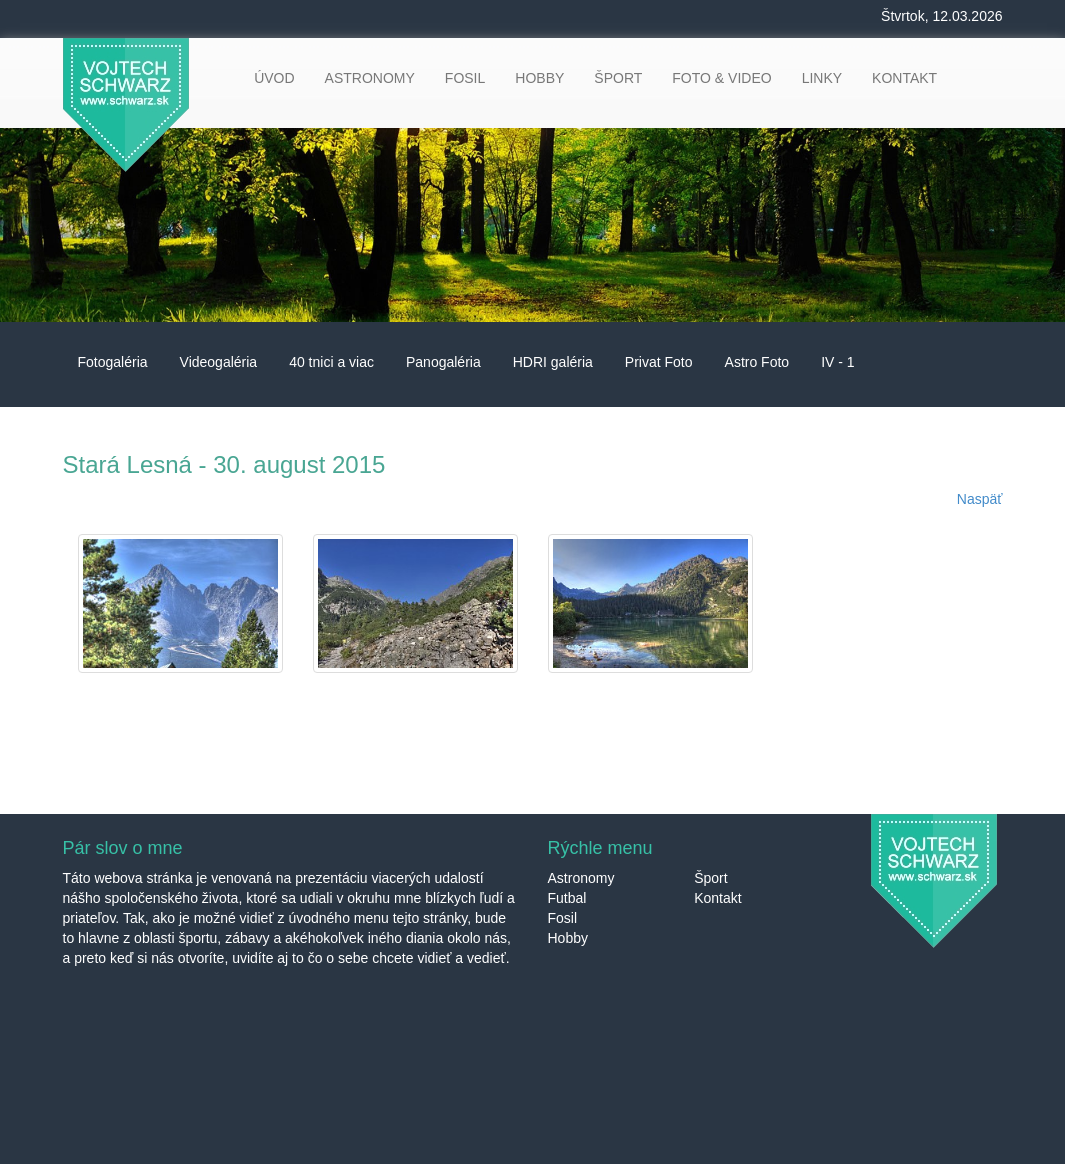 This screenshot has height=1164, width=1065. Describe the element at coordinates (581, 878) in the screenshot. I see `Astronomy` at that location.